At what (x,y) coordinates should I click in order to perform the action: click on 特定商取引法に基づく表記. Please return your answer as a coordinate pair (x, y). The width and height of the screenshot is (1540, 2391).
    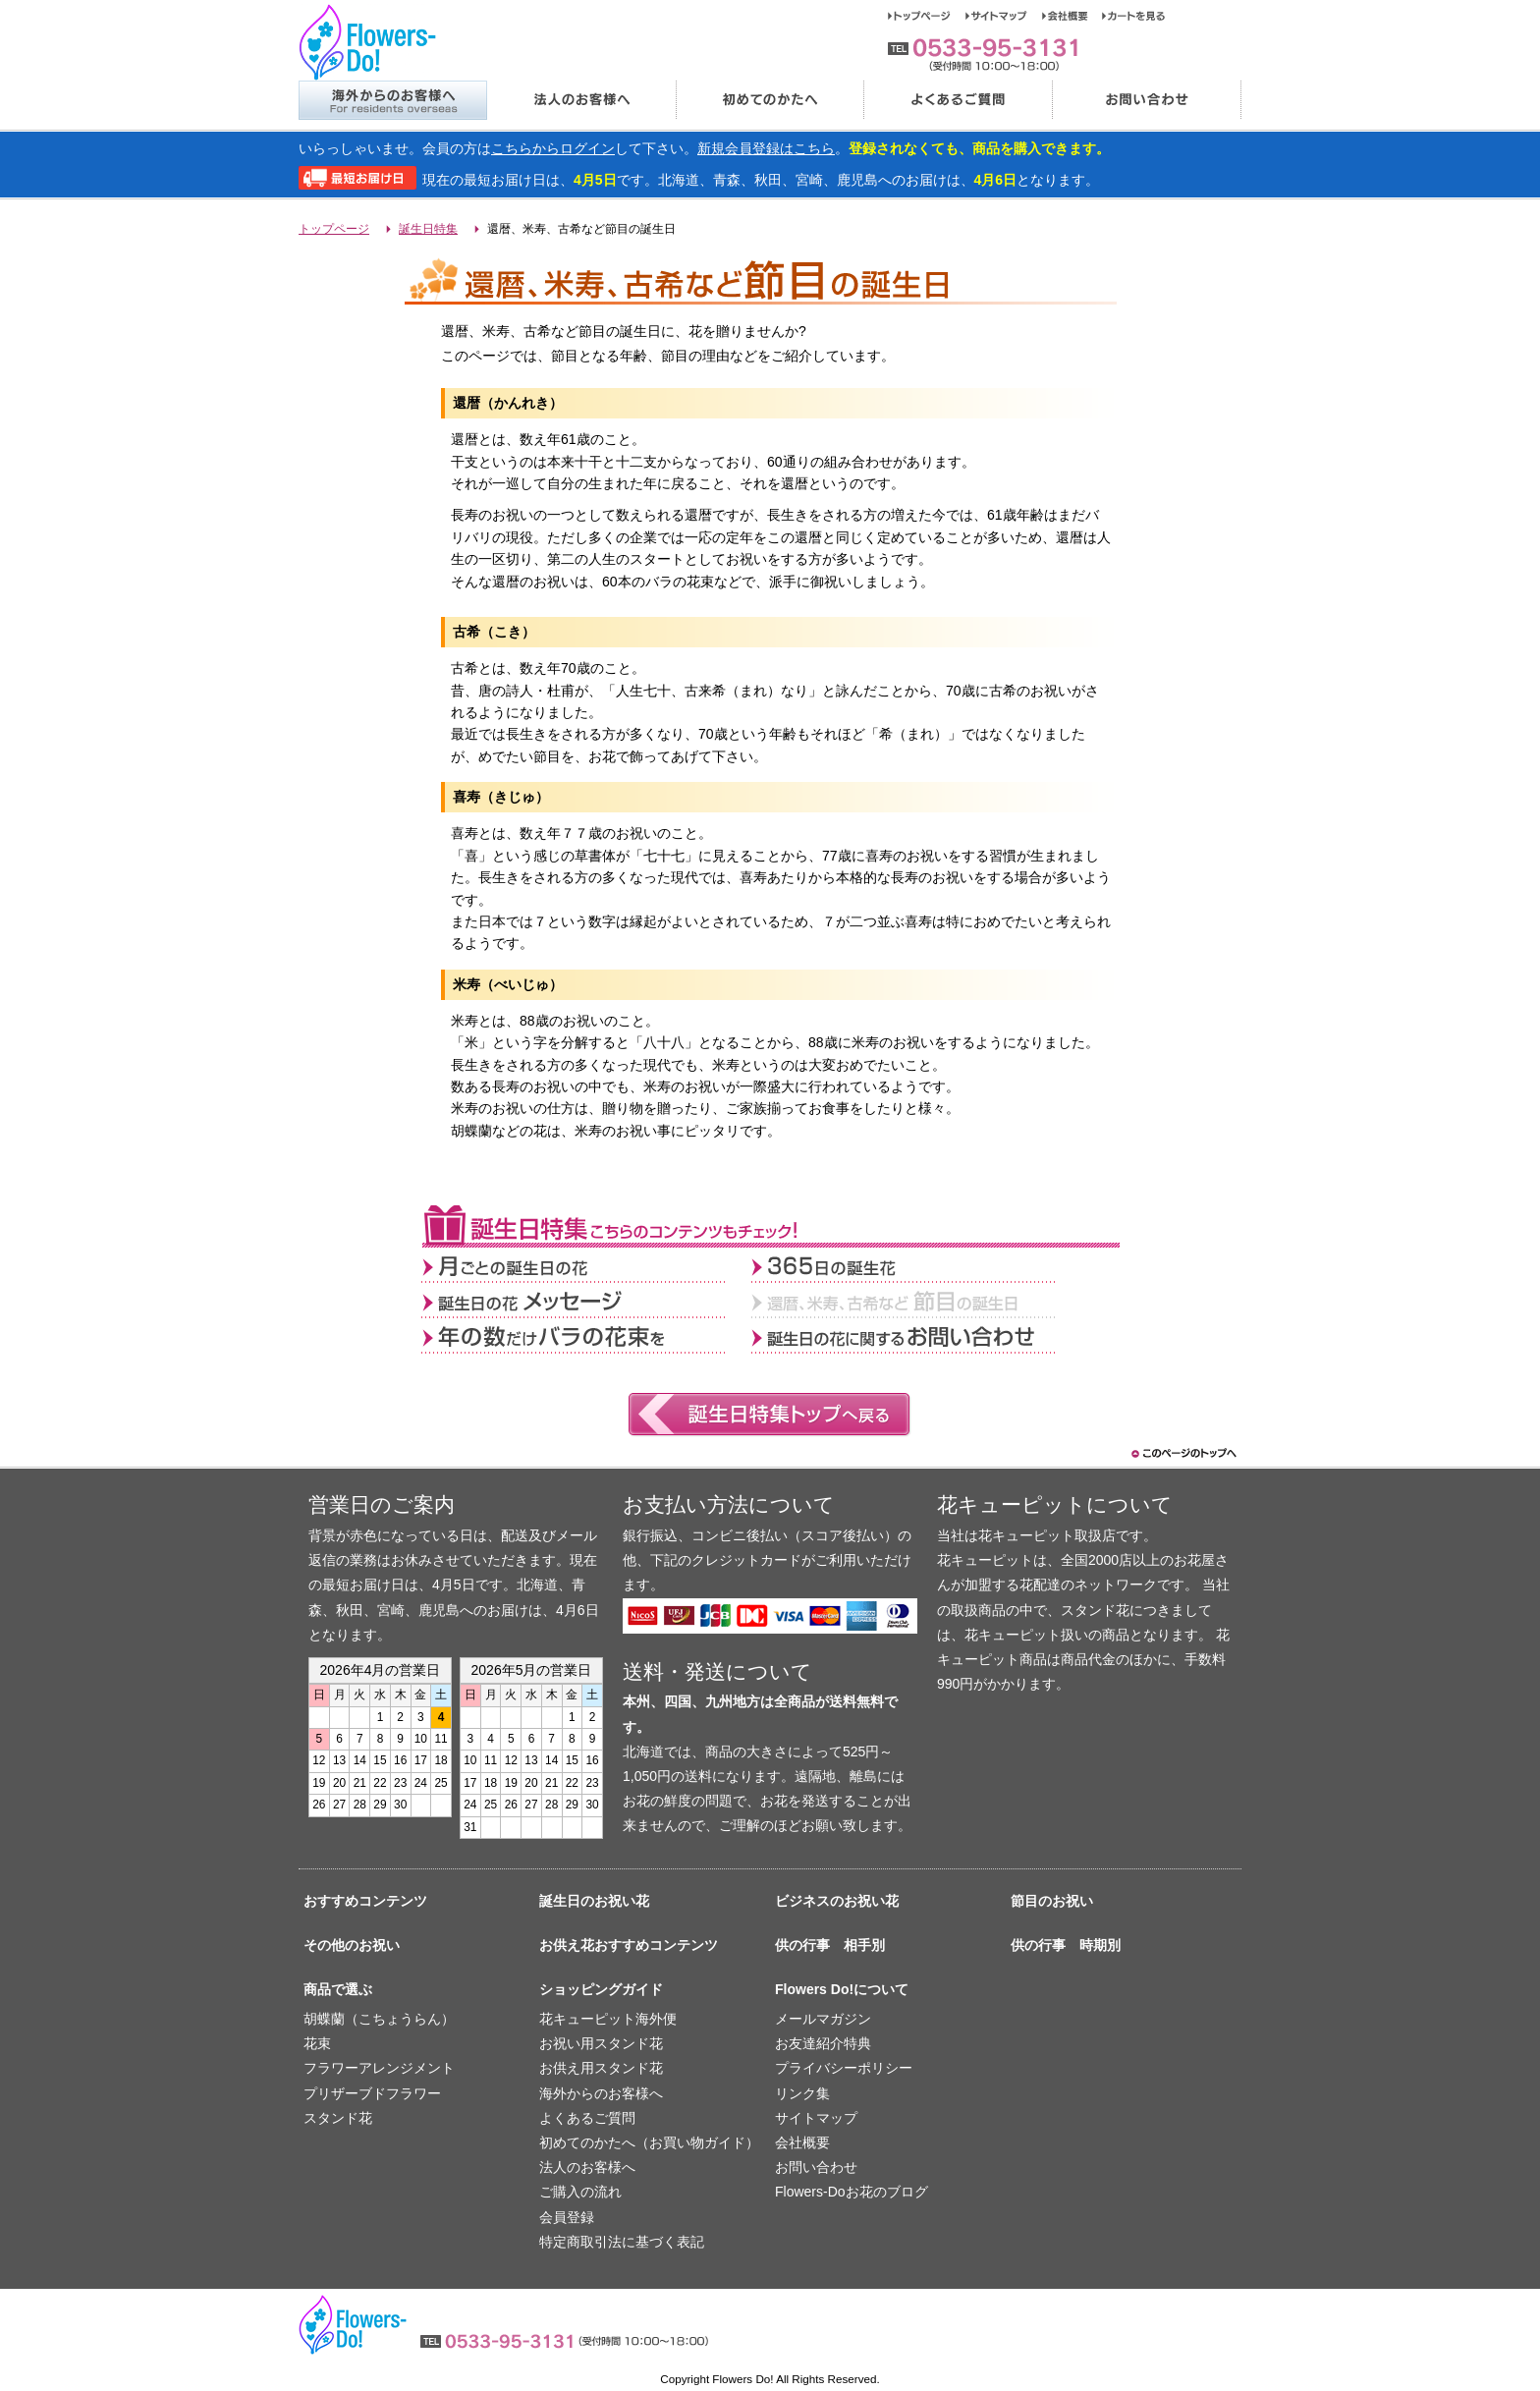
    Looking at the image, I should click on (621, 2242).